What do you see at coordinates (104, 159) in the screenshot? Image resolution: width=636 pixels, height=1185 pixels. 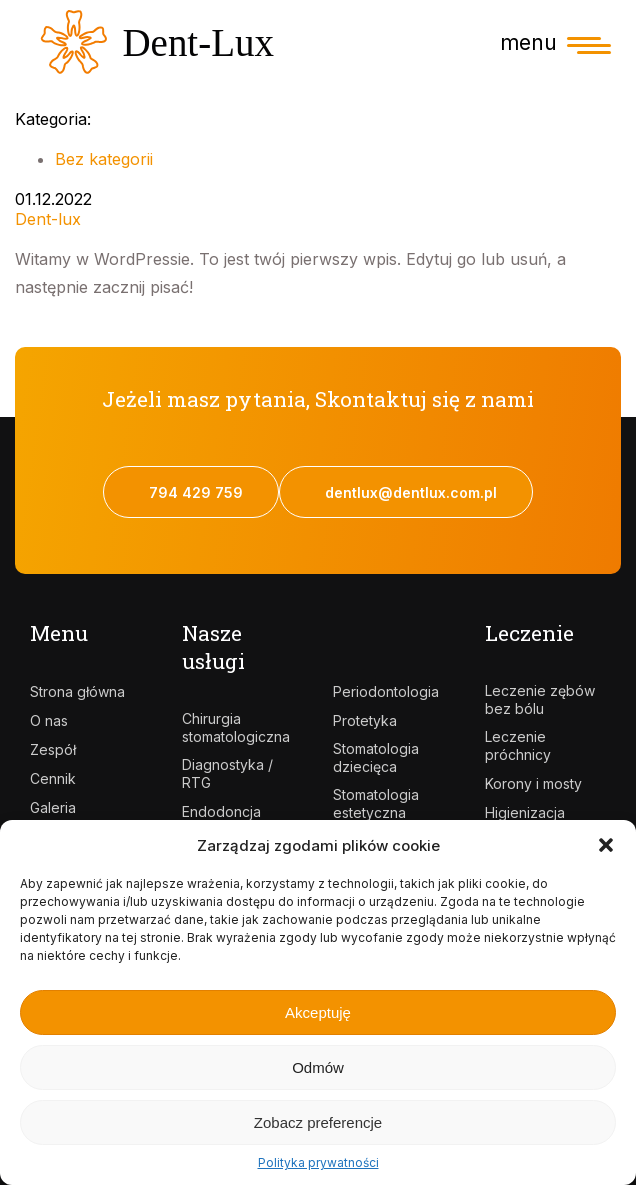 I see `Bez kategorii` at bounding box center [104, 159].